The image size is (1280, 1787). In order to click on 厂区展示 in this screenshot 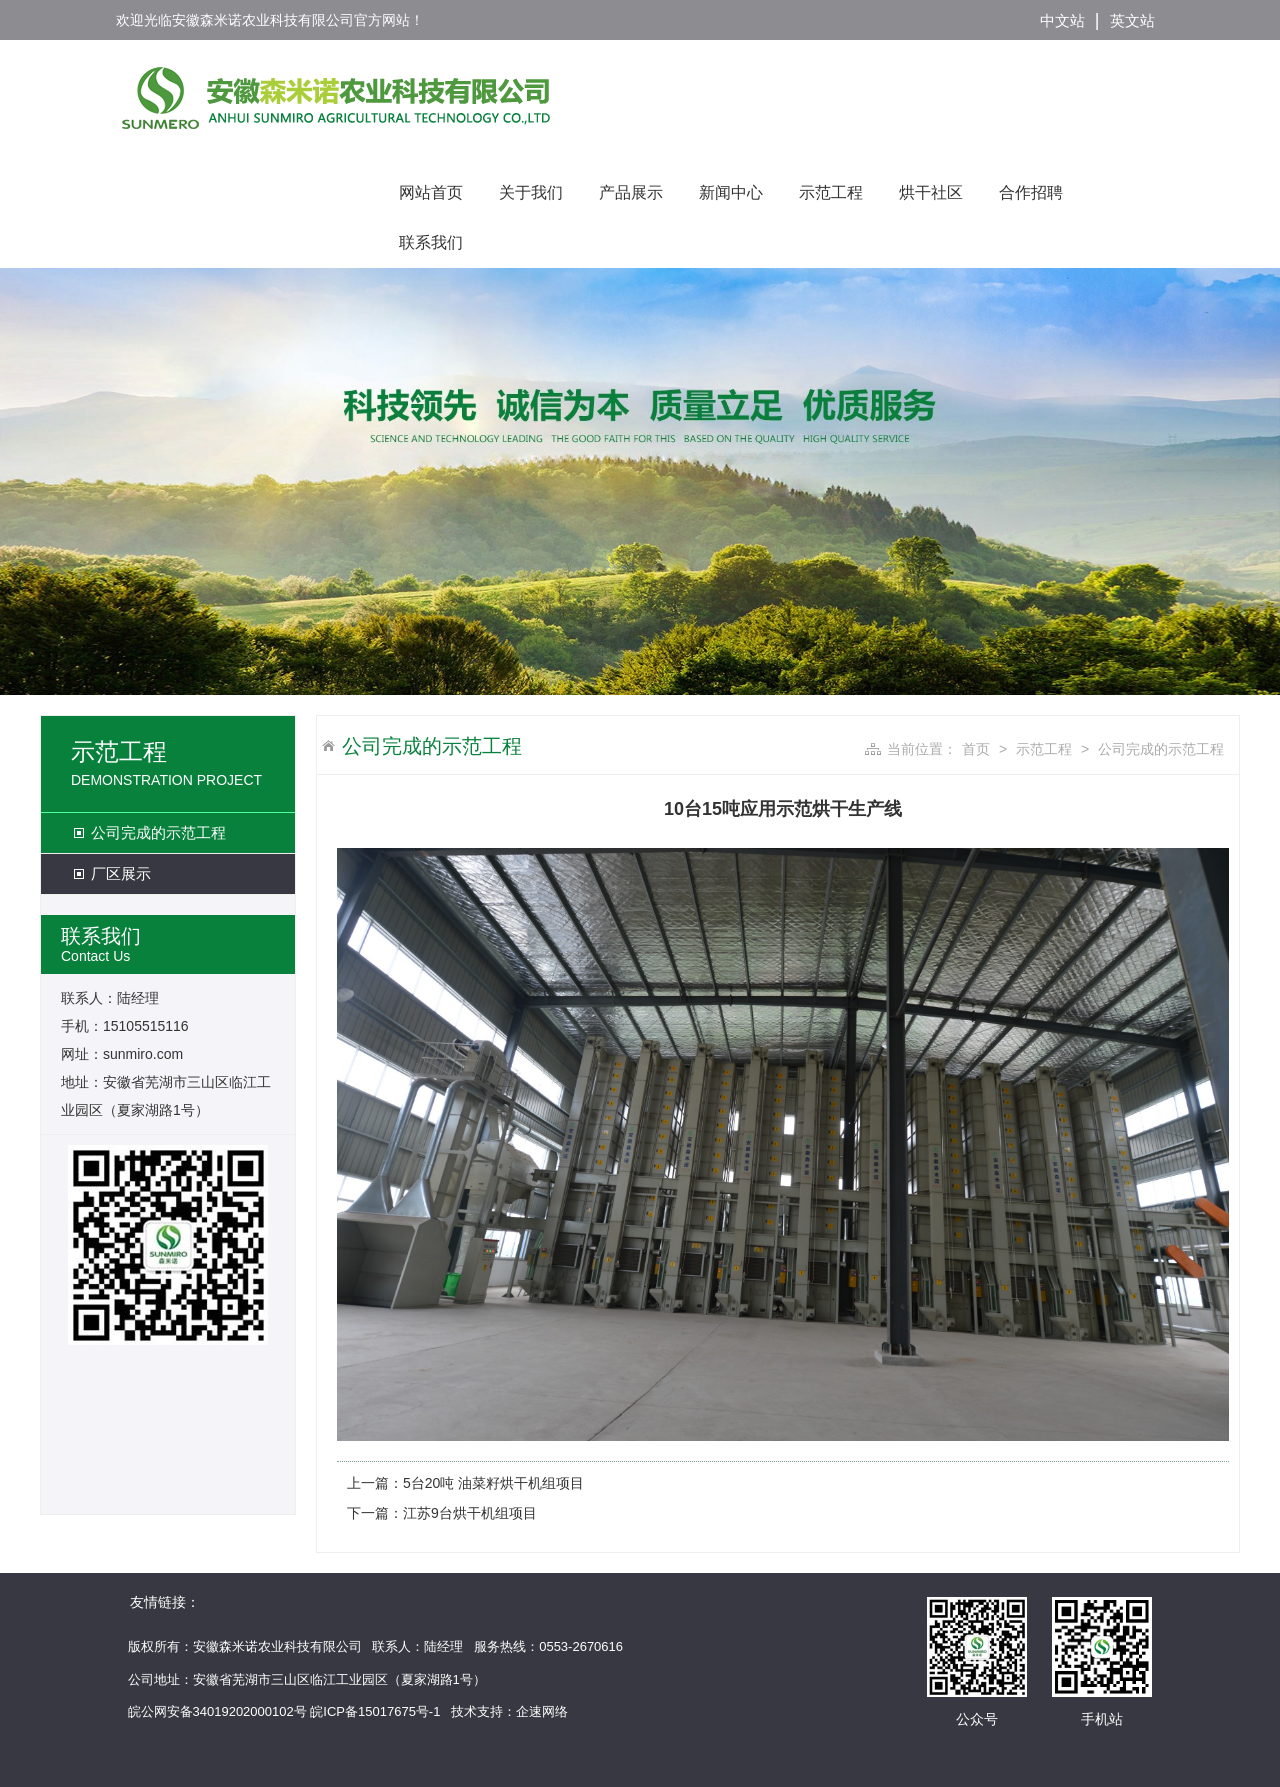, I will do `click(121, 873)`.